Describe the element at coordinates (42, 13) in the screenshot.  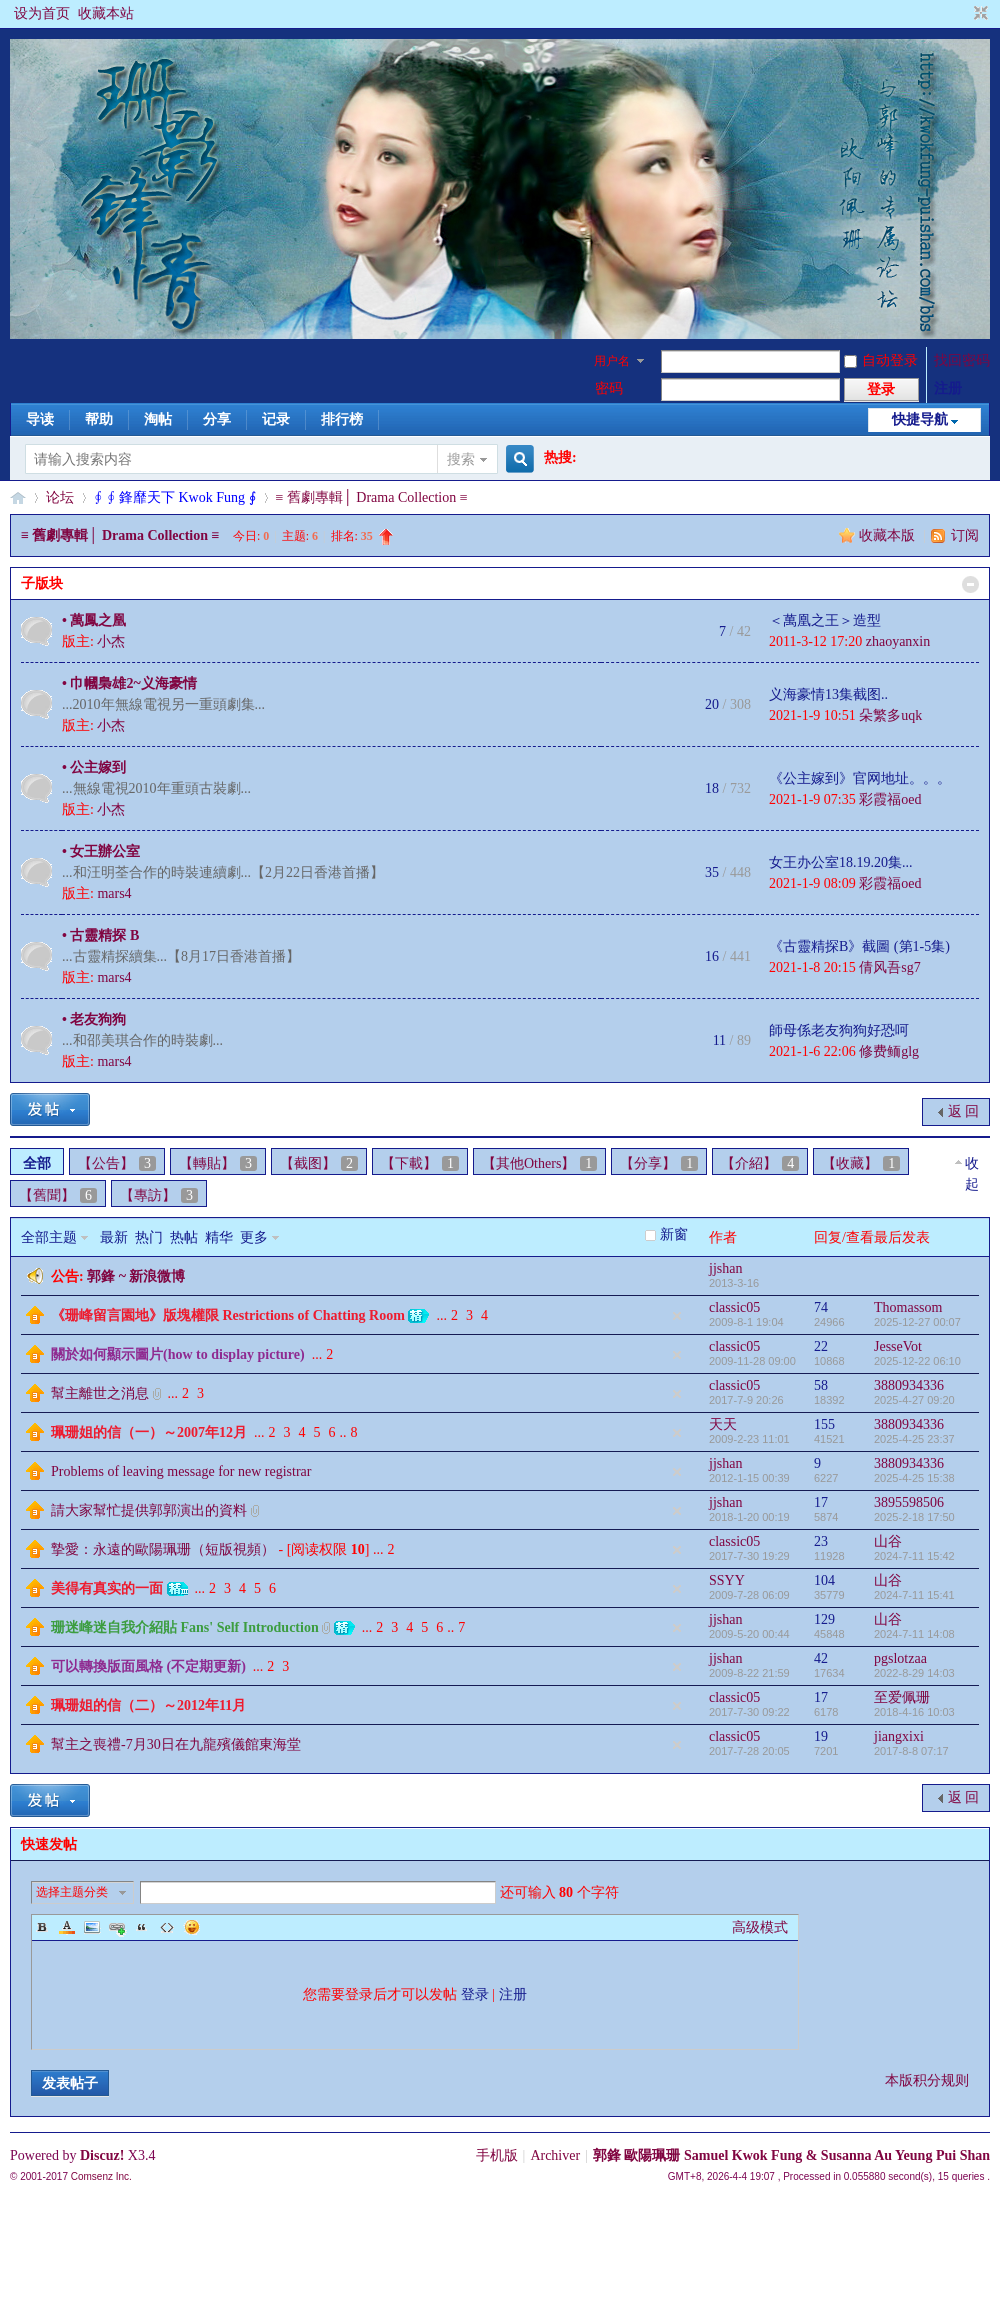
I see `设为首页` at that location.